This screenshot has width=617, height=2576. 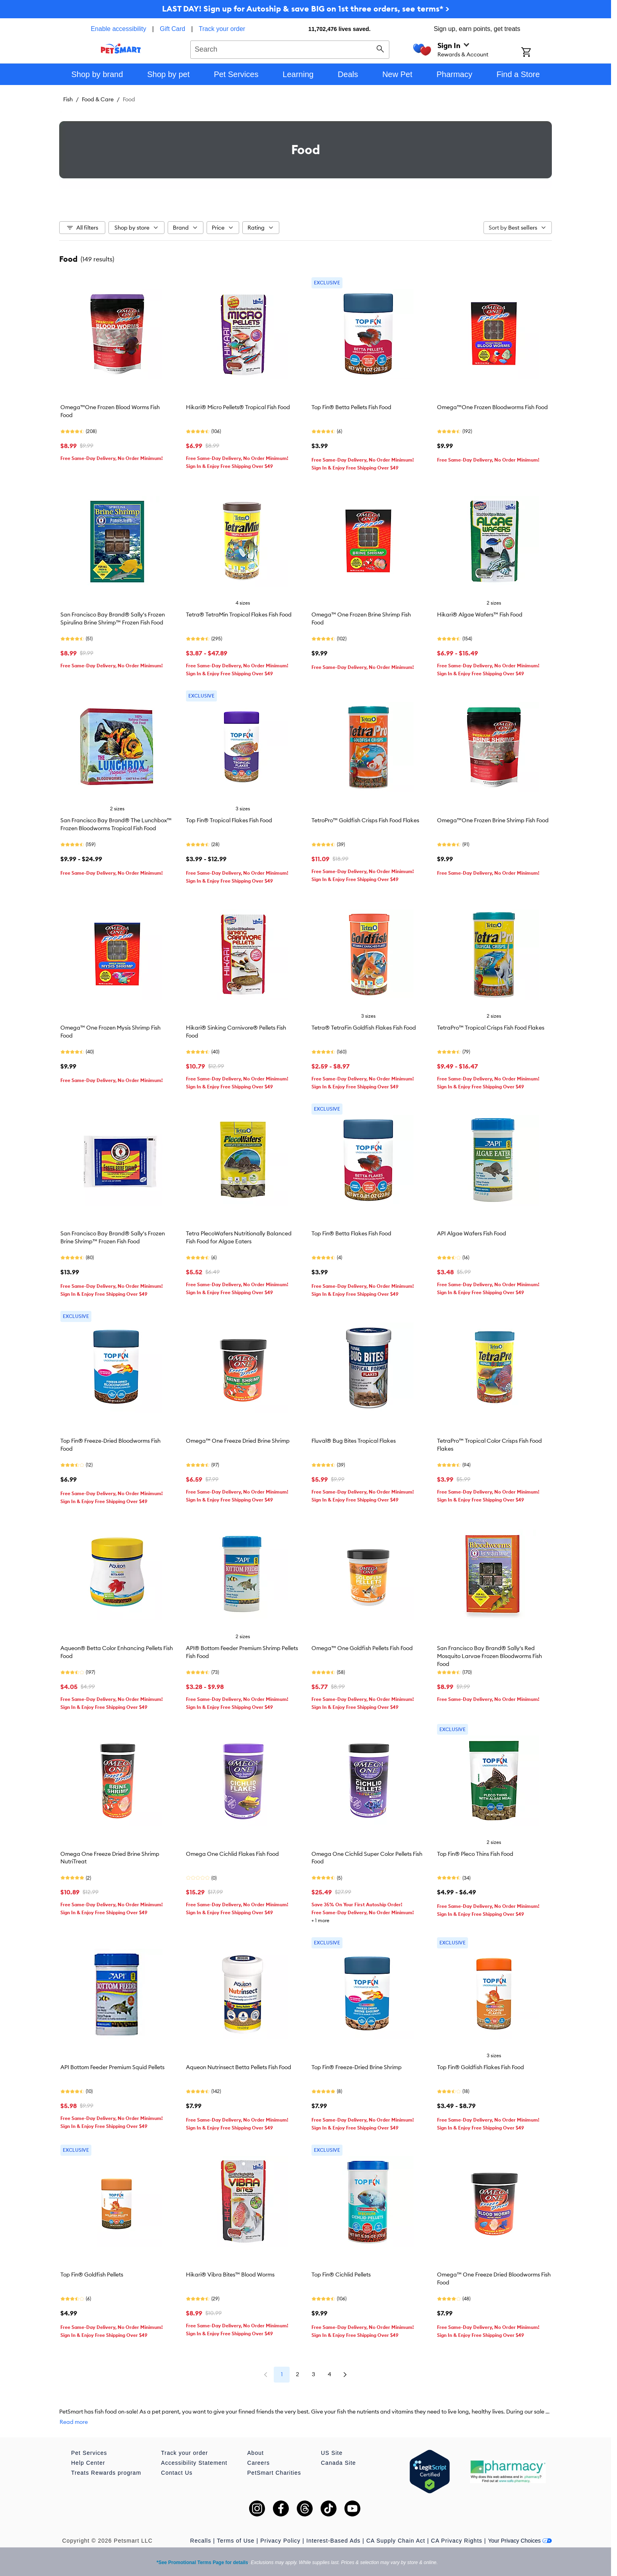 I want to click on About, so click(x=255, y=2453).